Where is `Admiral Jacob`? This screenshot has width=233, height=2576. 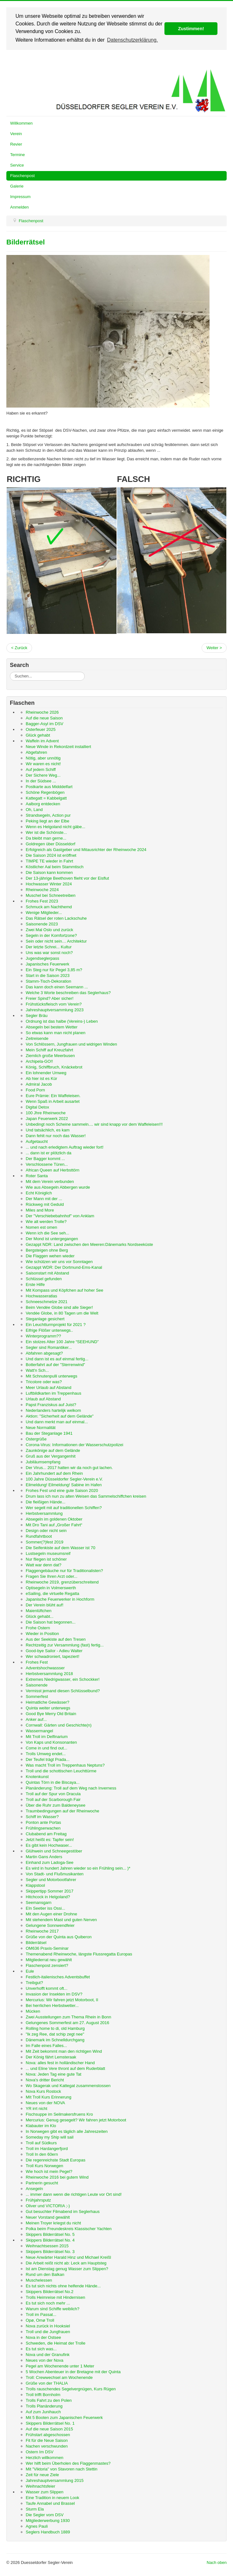
Admiral Jacob is located at coordinates (39, 1084).